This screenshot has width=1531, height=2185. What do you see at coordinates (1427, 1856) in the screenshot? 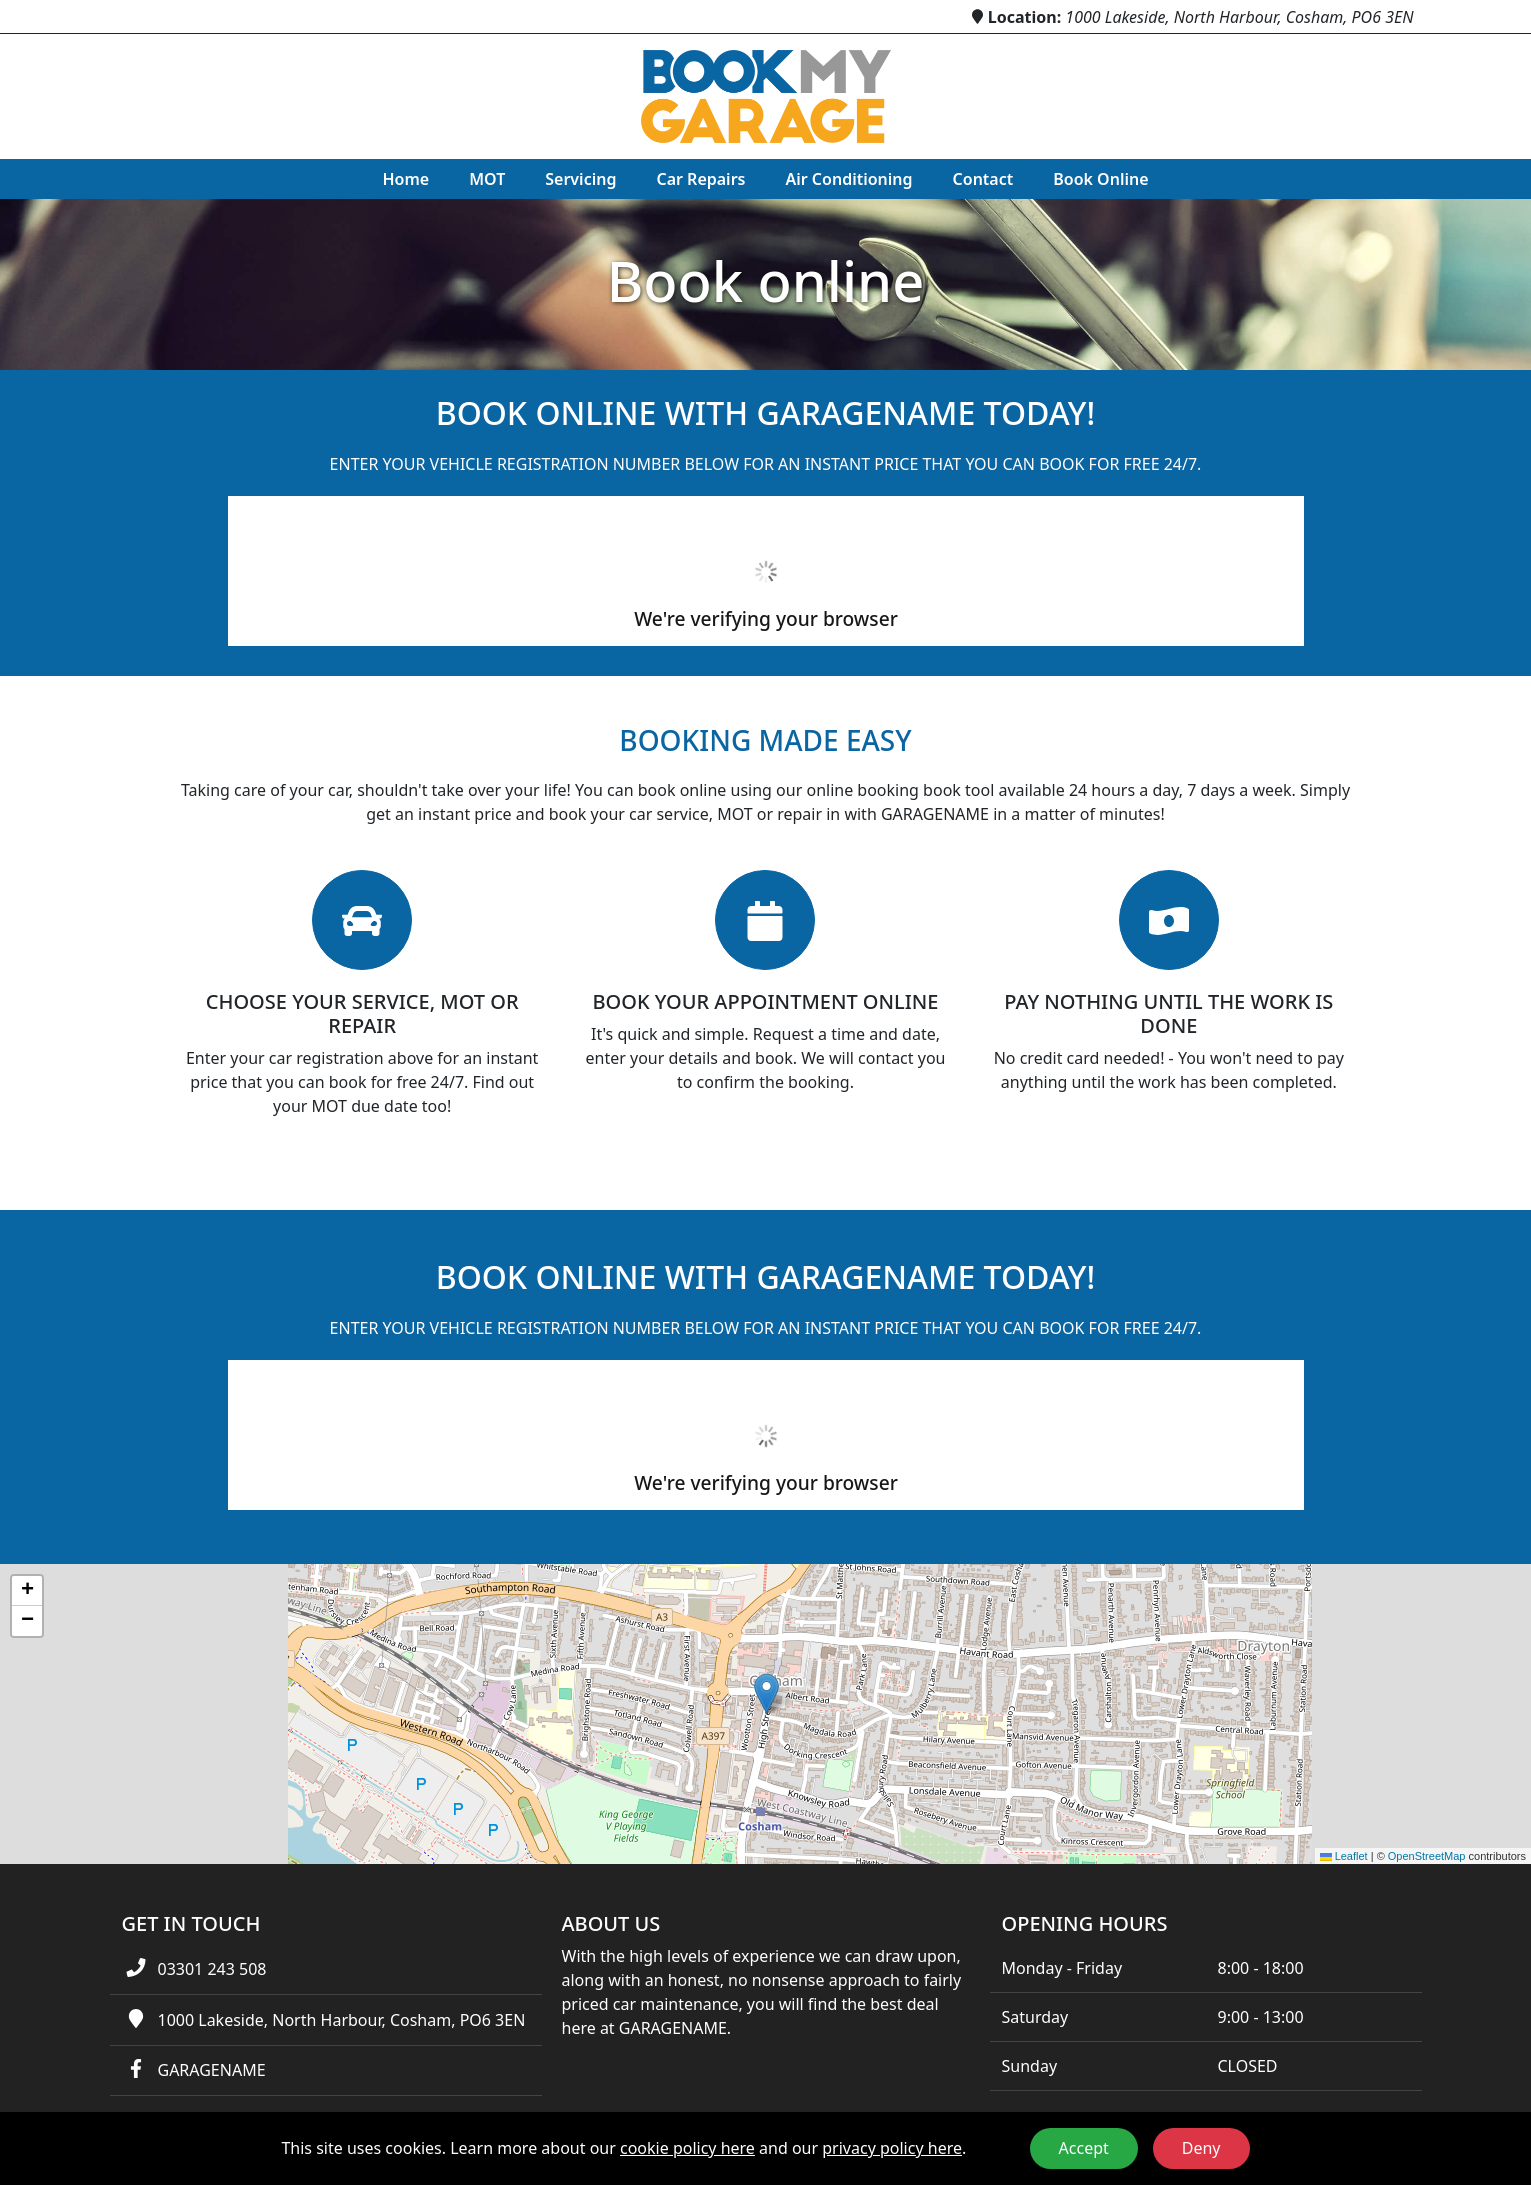
I see `OpenStreetMap` at bounding box center [1427, 1856].